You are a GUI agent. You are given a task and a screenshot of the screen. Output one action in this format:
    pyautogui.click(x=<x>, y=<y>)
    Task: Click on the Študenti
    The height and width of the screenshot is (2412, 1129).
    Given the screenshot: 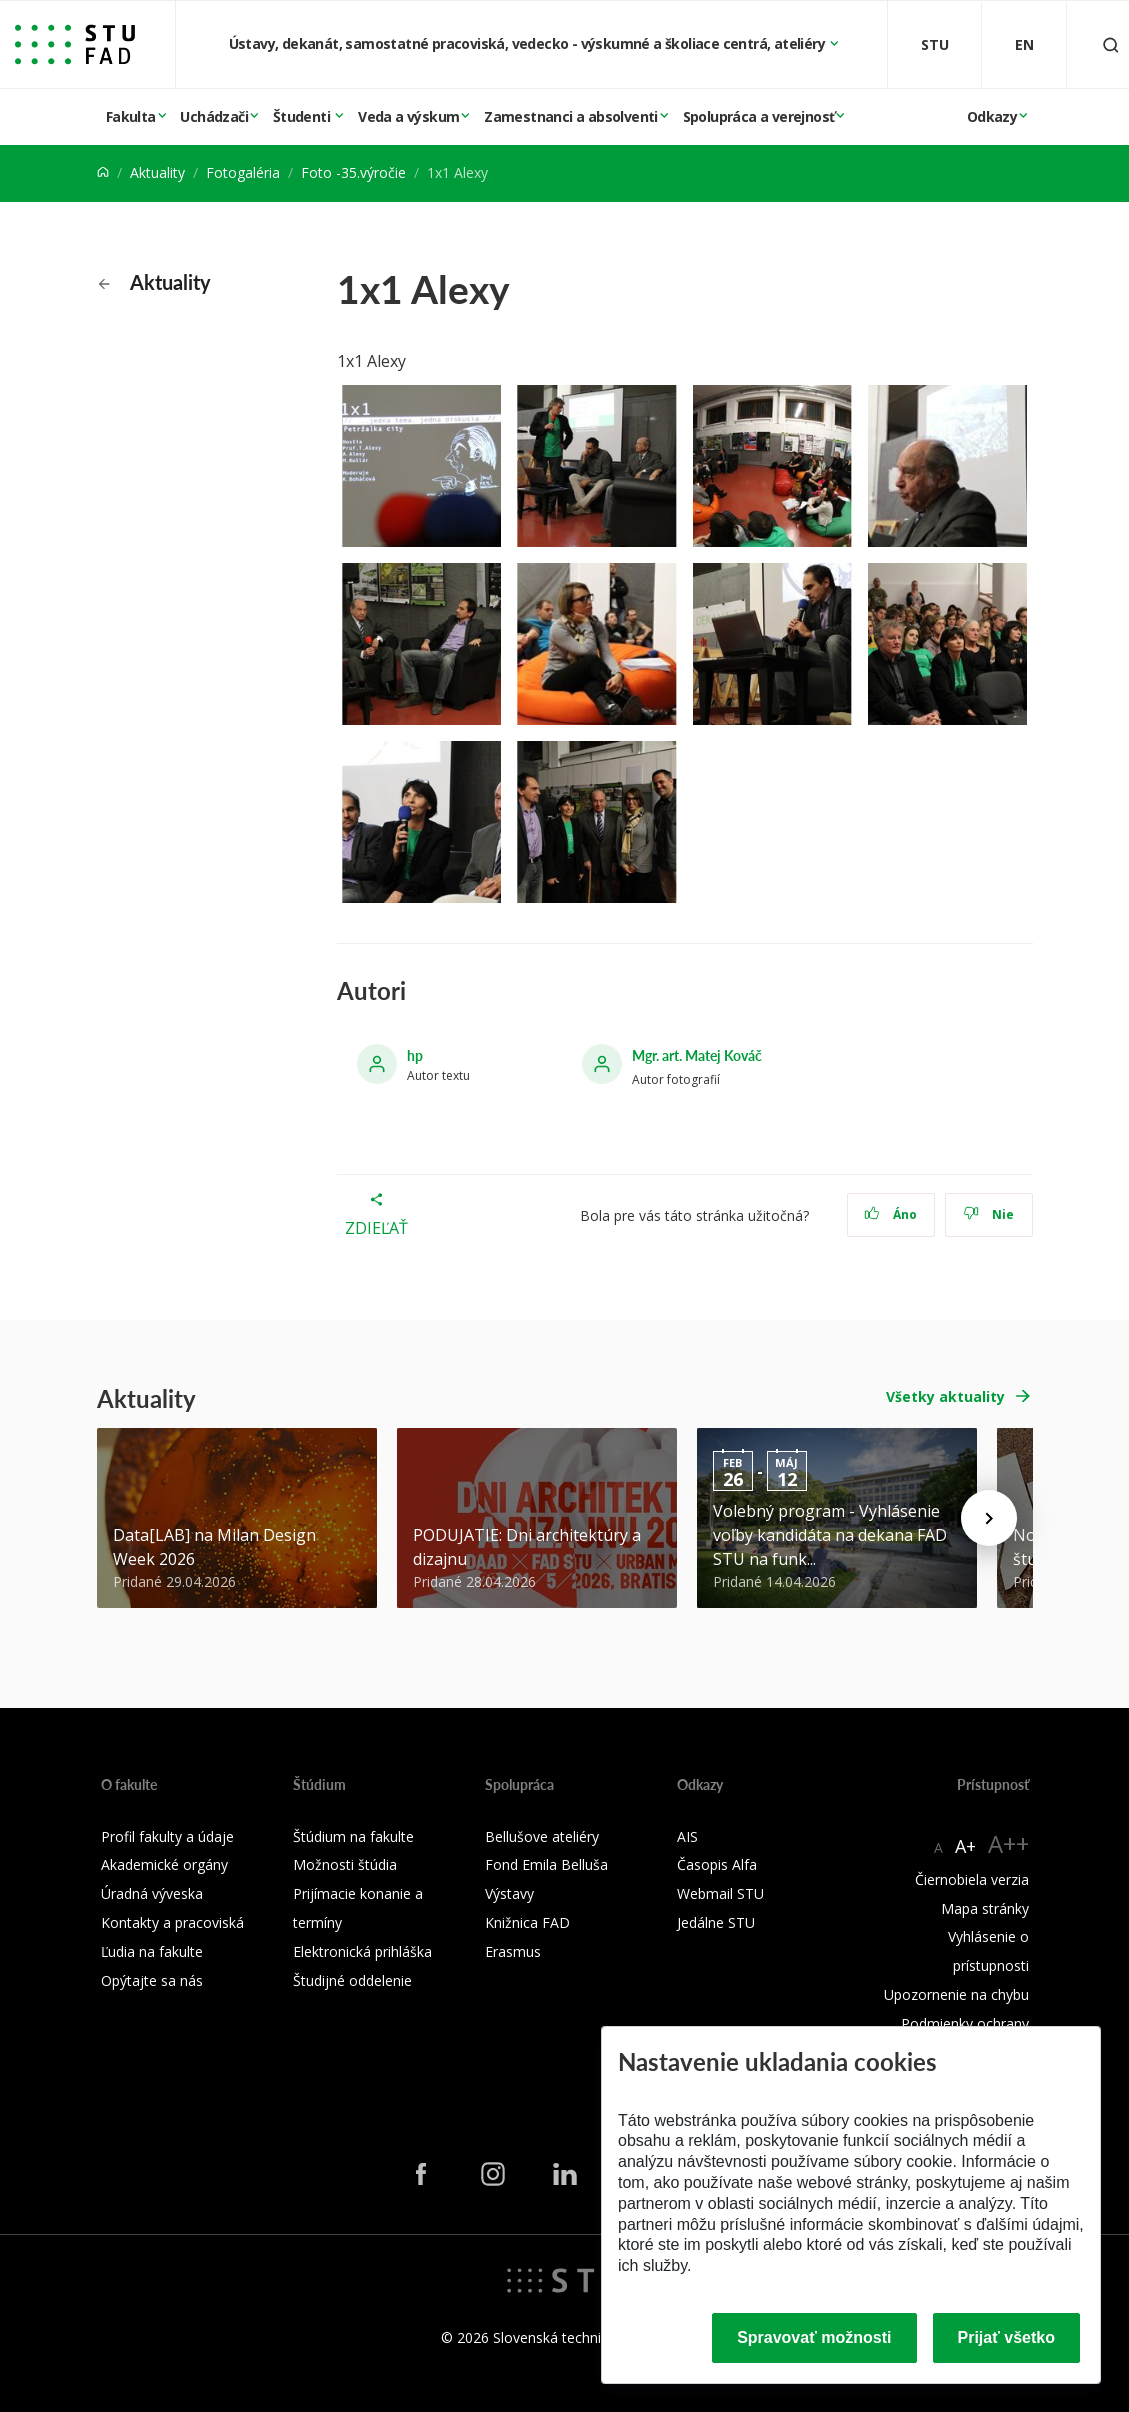 What is the action you would take?
    pyautogui.click(x=303, y=116)
    